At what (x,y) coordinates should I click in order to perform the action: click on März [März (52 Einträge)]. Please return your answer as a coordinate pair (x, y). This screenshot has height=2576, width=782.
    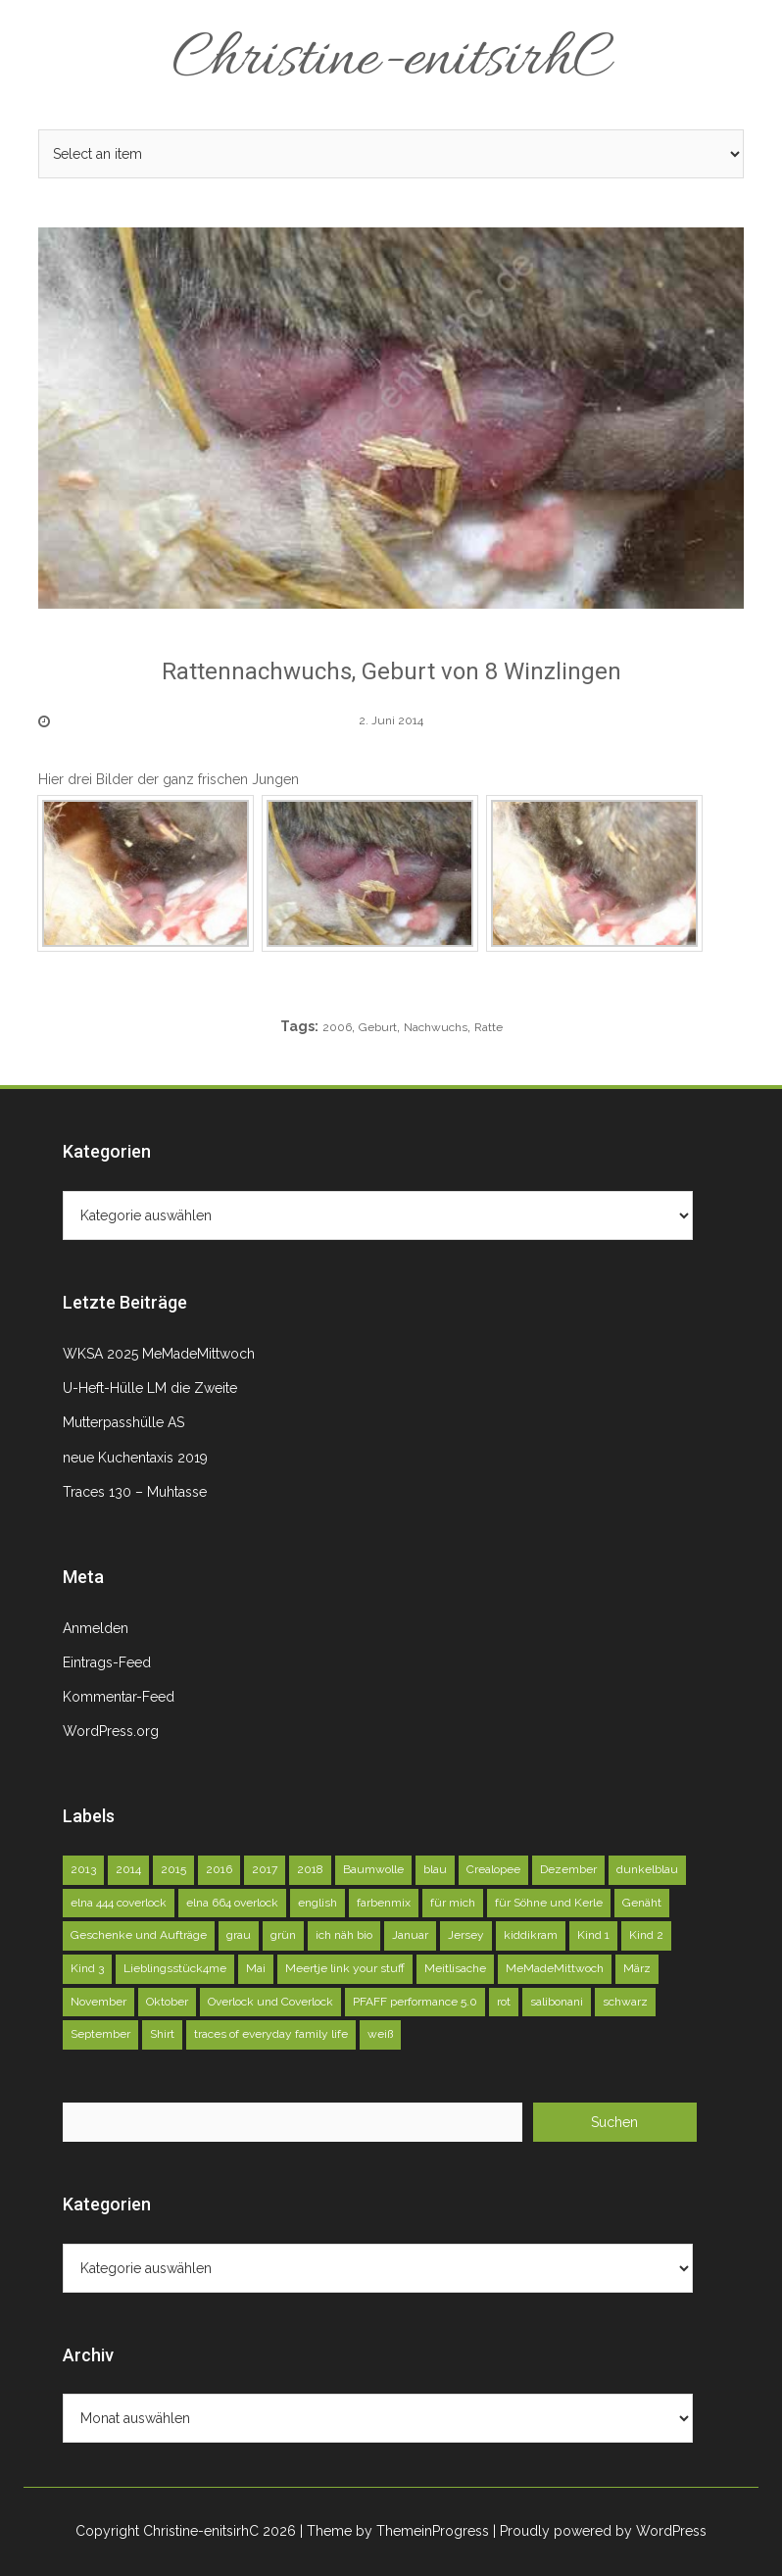
    Looking at the image, I should click on (637, 1968).